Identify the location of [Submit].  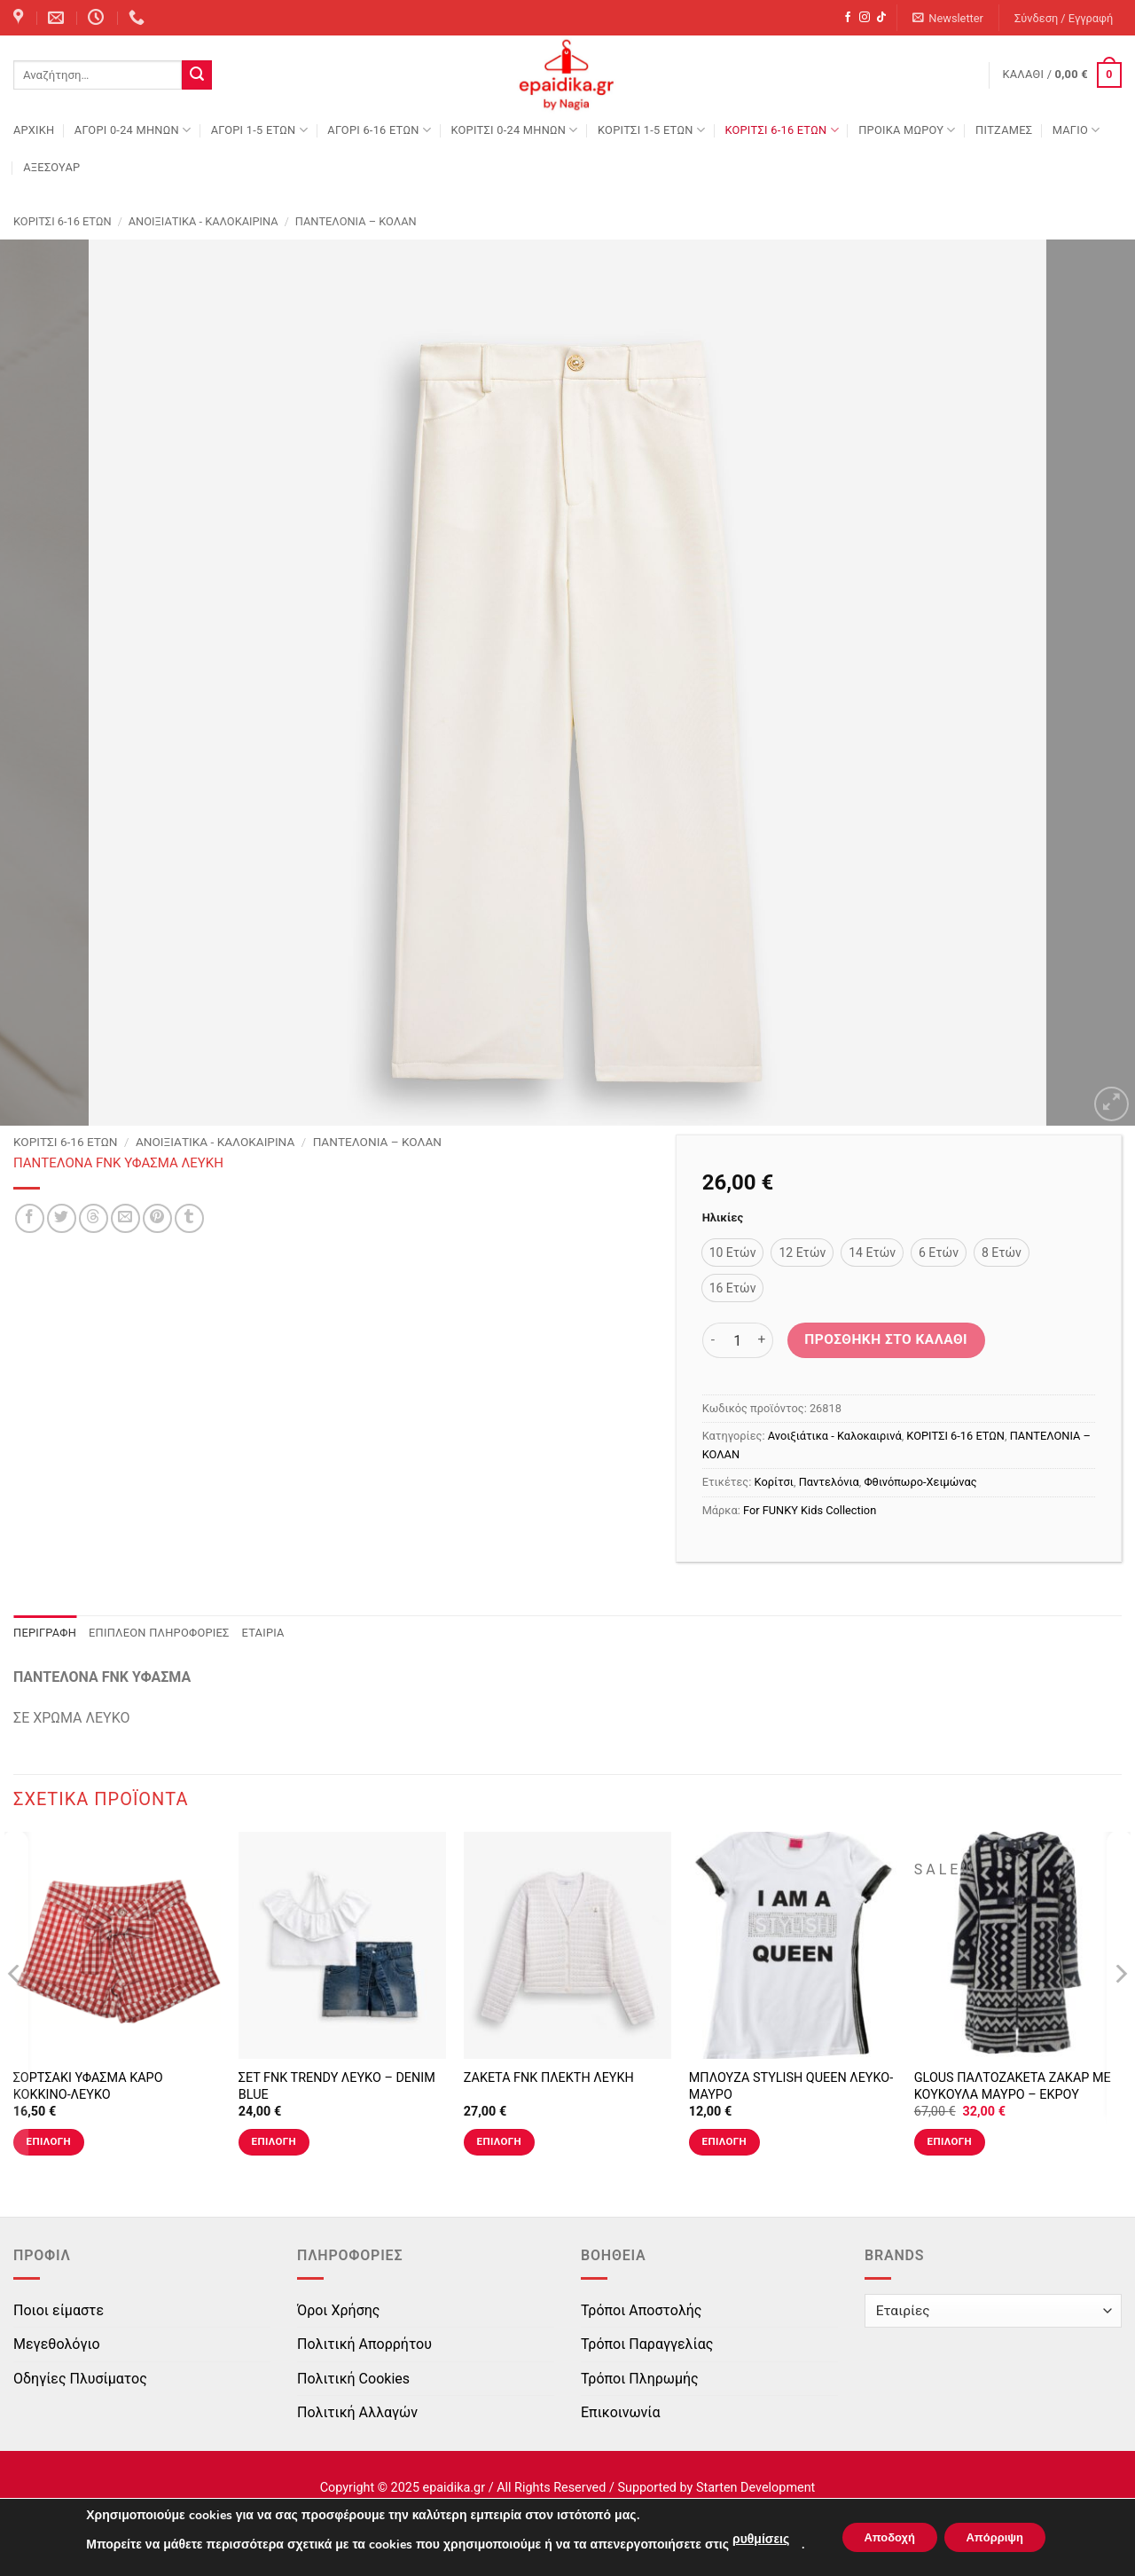
(197, 75).